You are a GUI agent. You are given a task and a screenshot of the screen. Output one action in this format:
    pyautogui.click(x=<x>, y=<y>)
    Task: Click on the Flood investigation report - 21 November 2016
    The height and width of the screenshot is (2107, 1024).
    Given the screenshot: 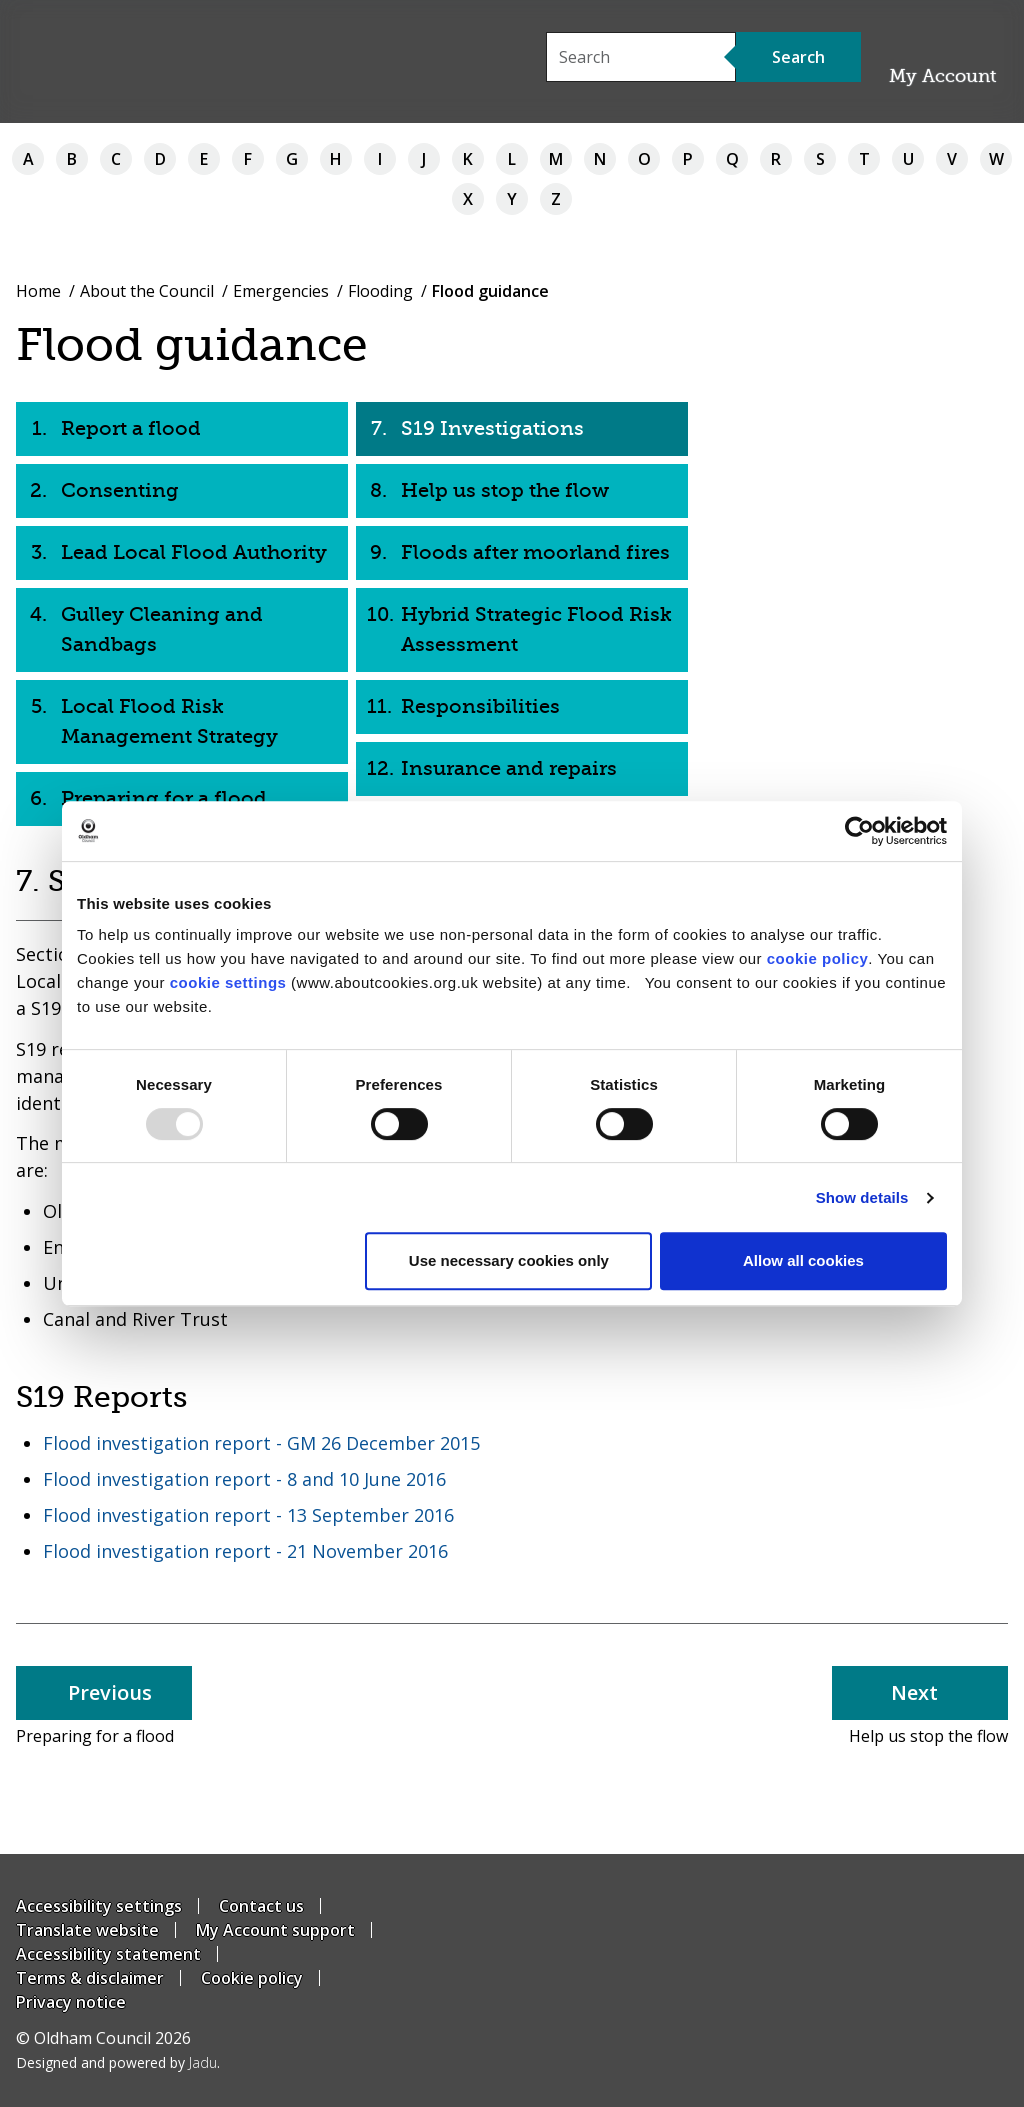 What is the action you would take?
    pyautogui.click(x=245, y=1551)
    